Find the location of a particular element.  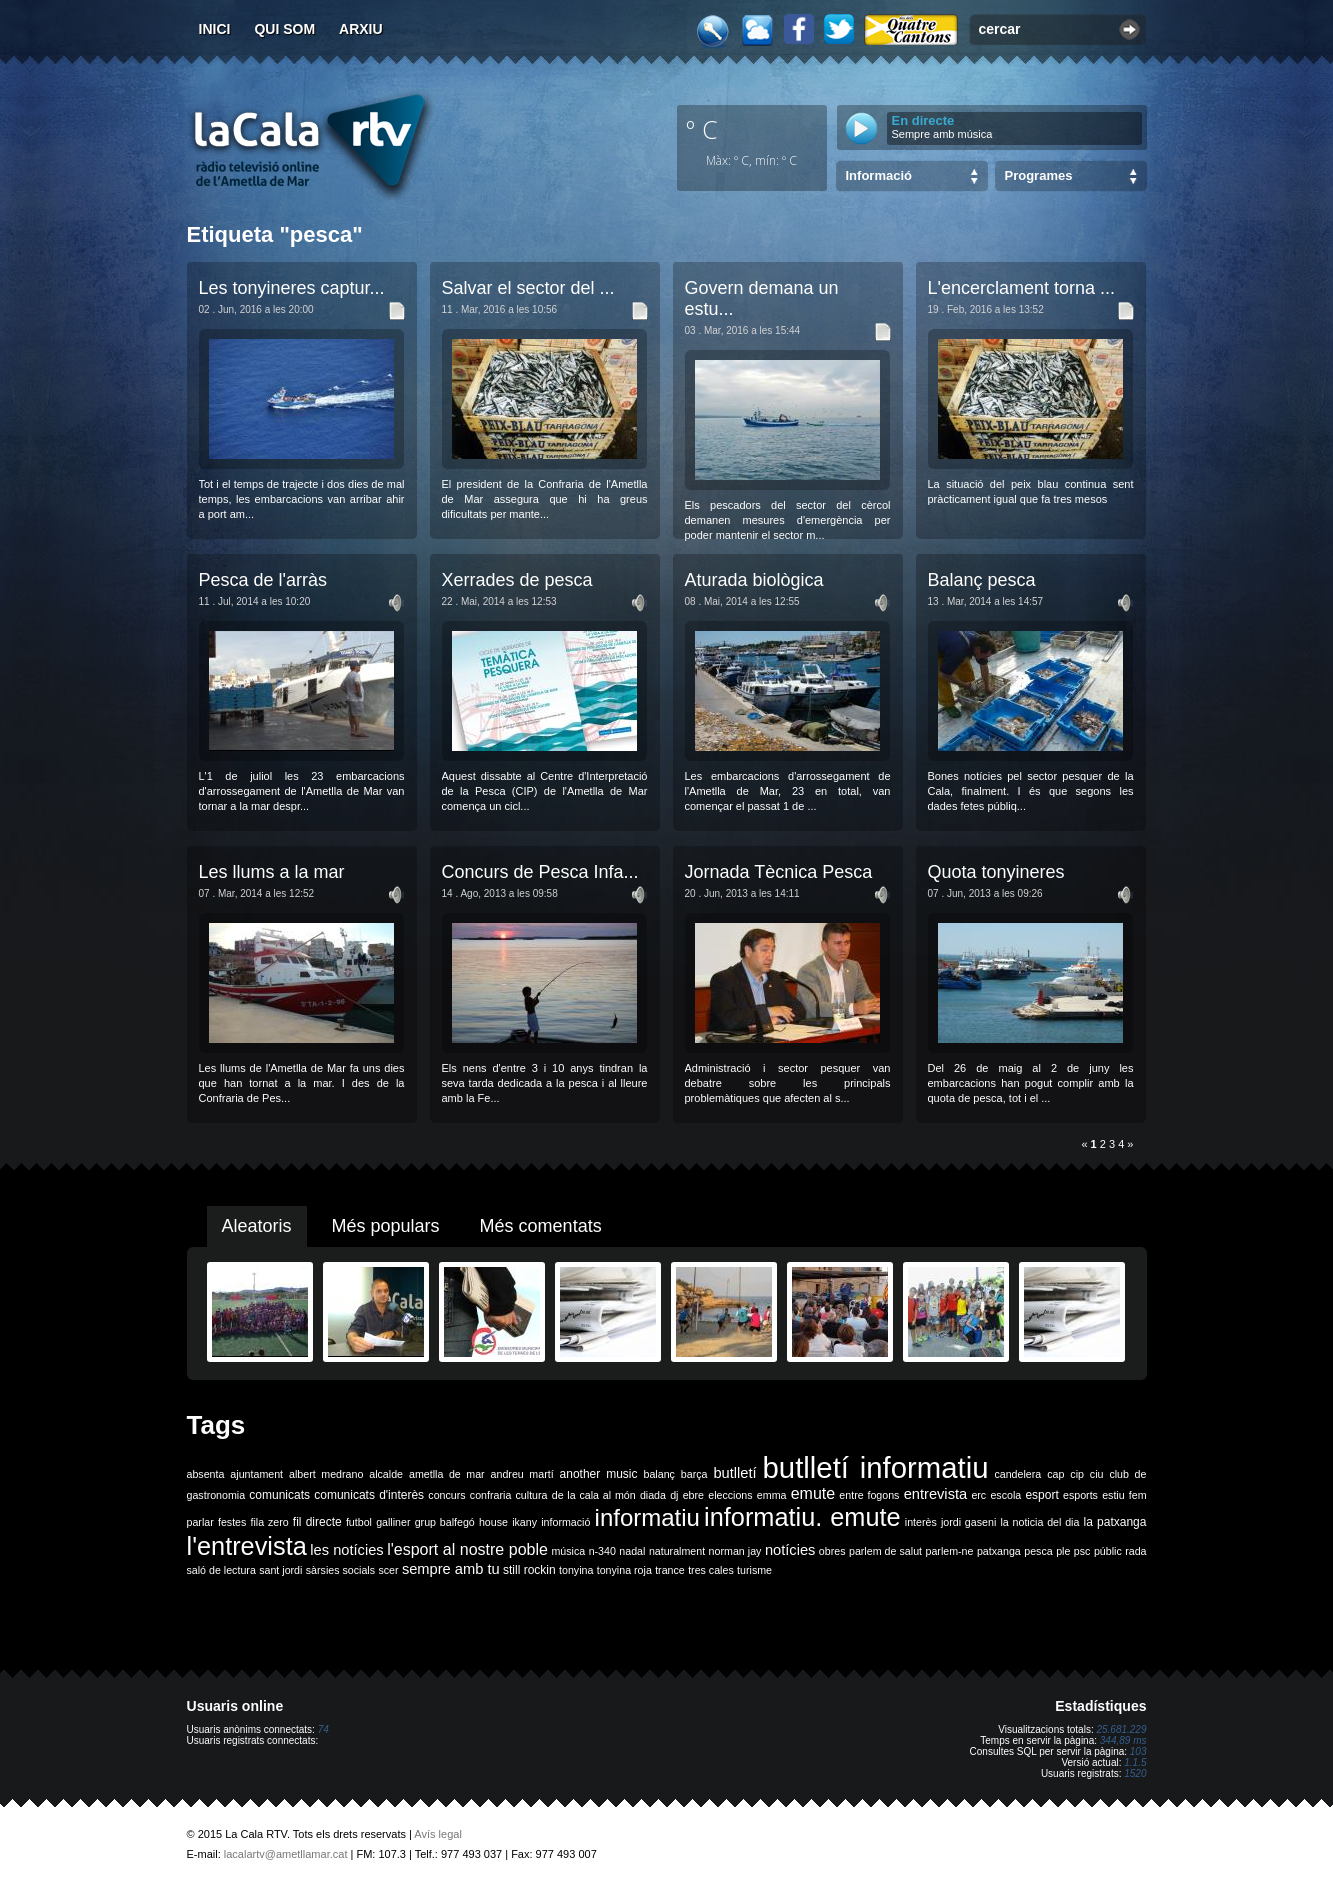

patxanga is located at coordinates (999, 1551).